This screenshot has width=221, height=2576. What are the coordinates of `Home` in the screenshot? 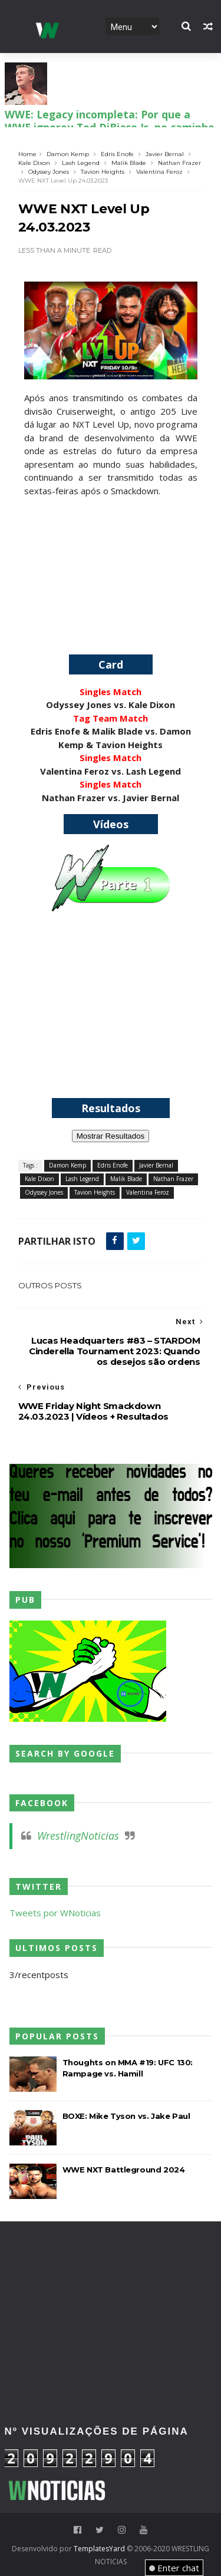 It's located at (27, 154).